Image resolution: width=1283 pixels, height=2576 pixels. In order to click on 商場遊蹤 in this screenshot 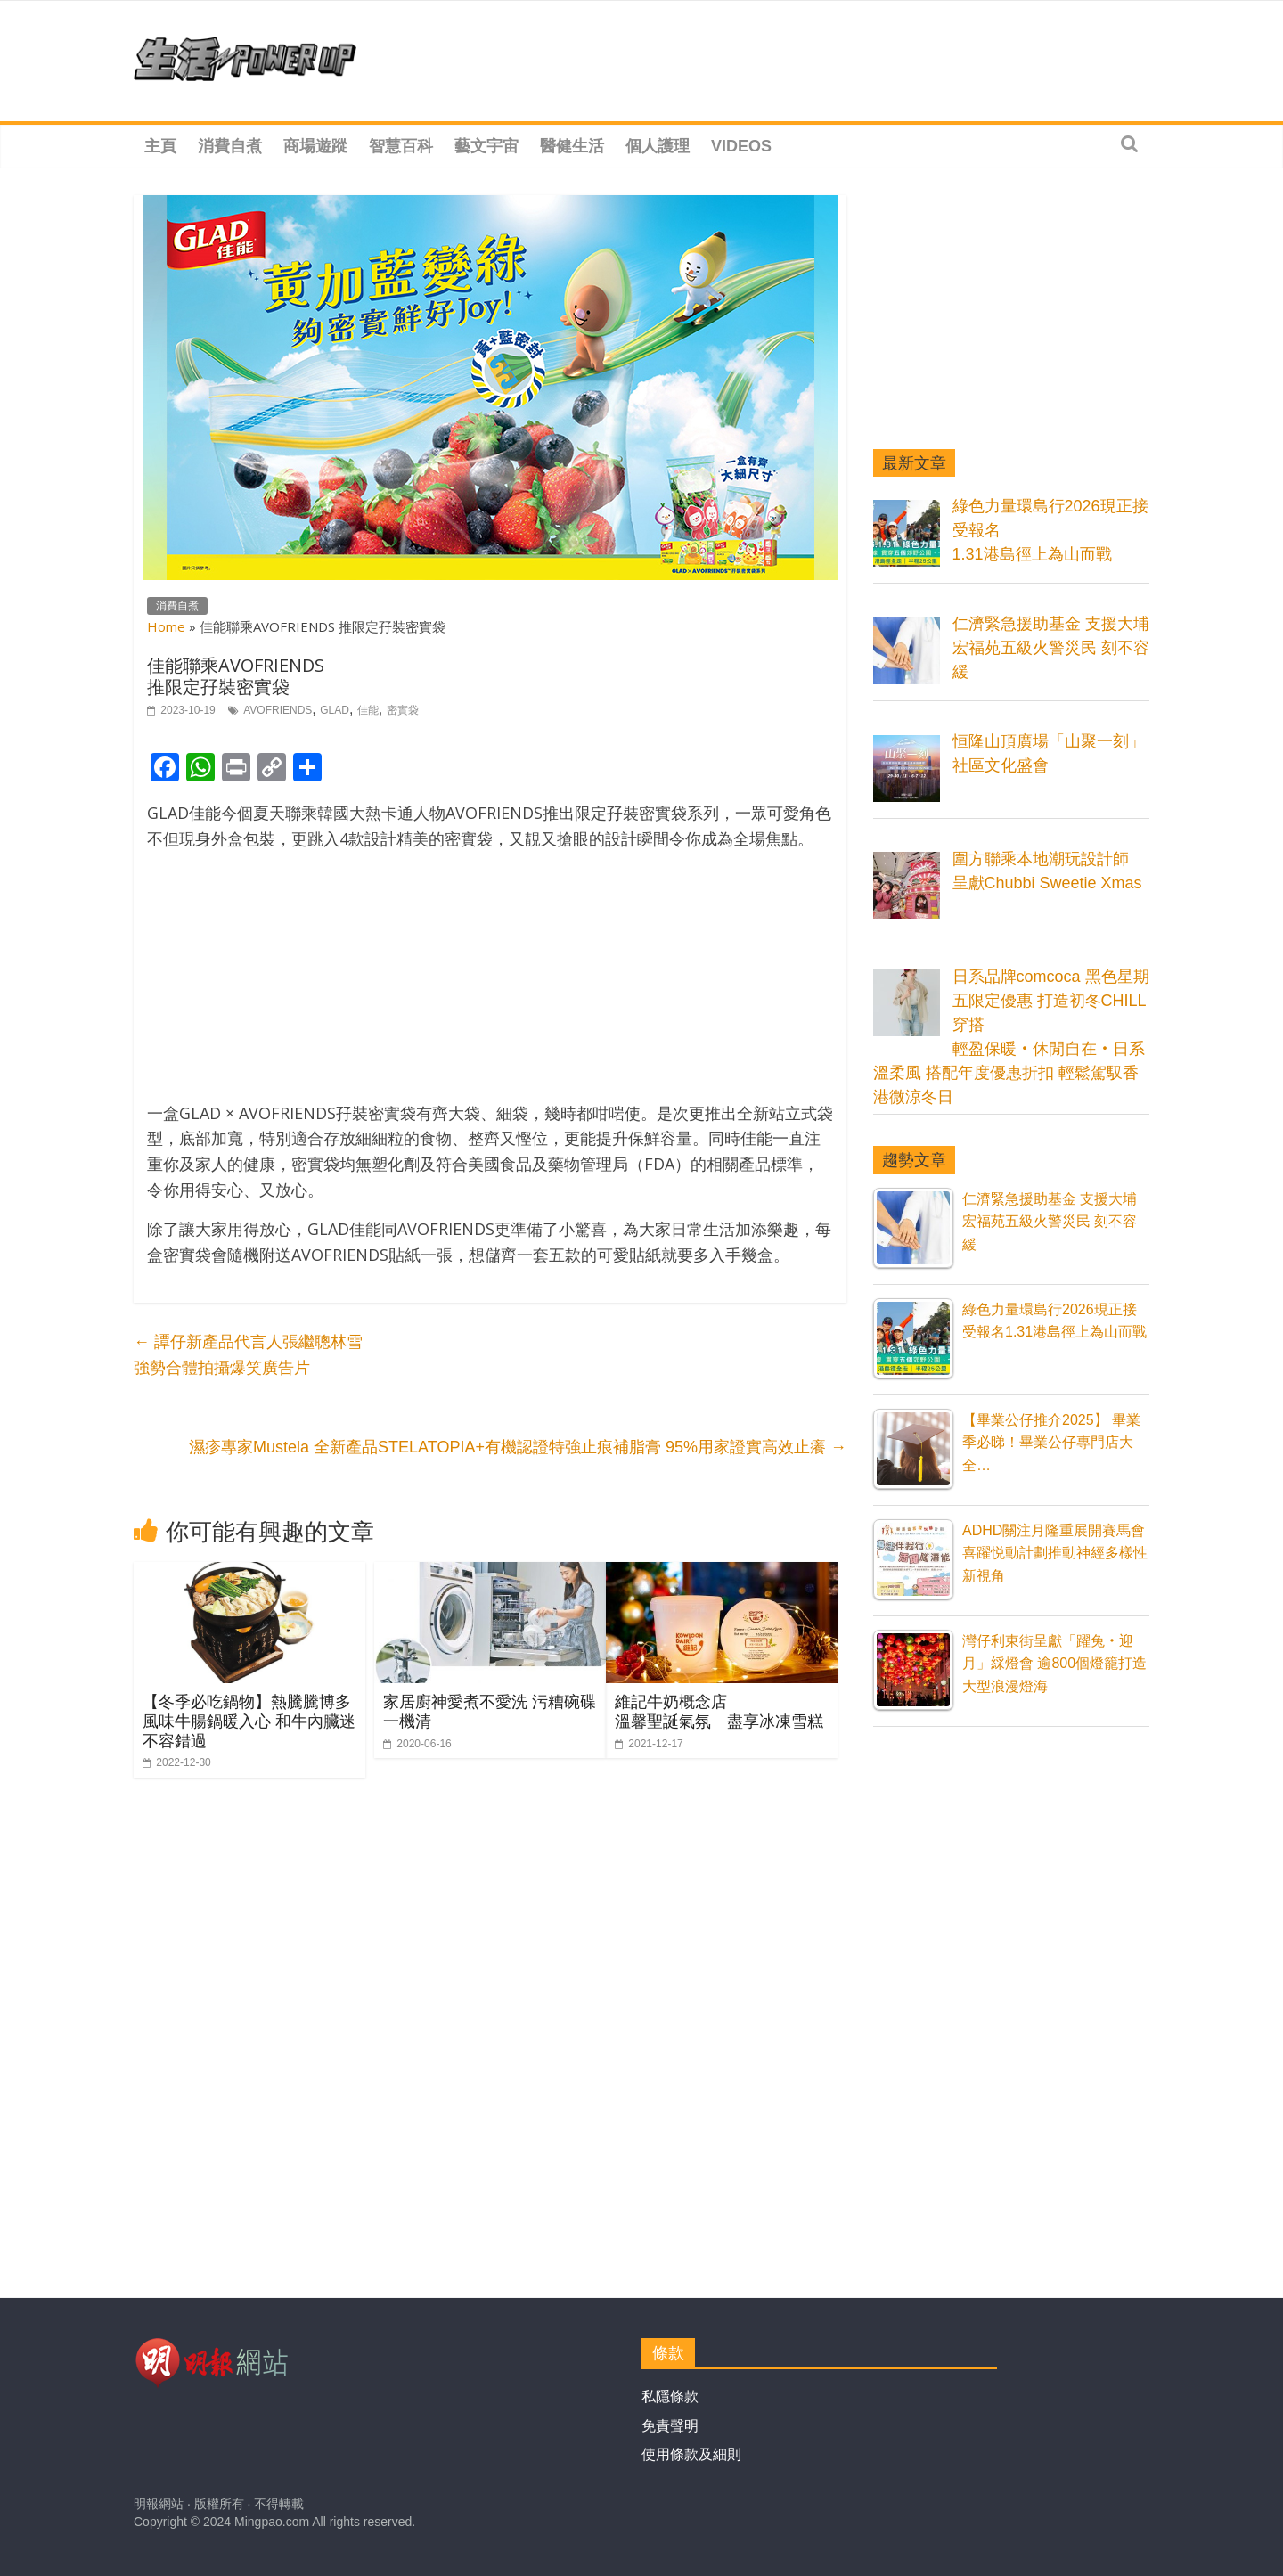, I will do `click(315, 146)`.